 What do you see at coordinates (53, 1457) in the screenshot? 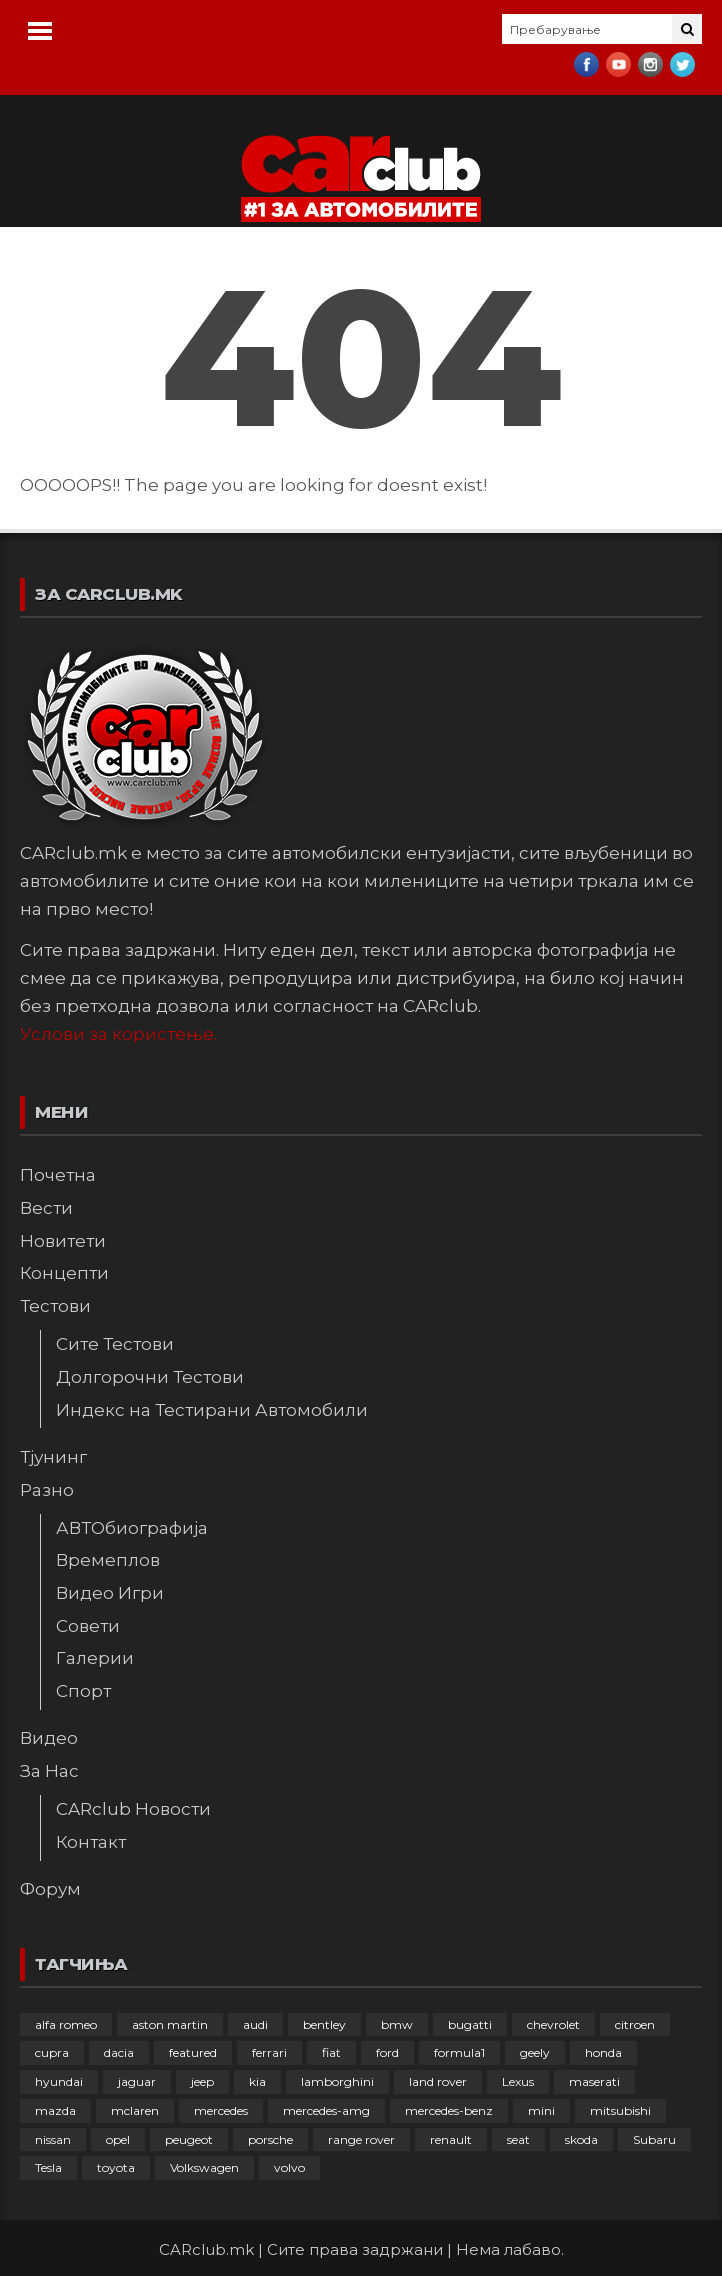
I see `Тјунинг` at bounding box center [53, 1457].